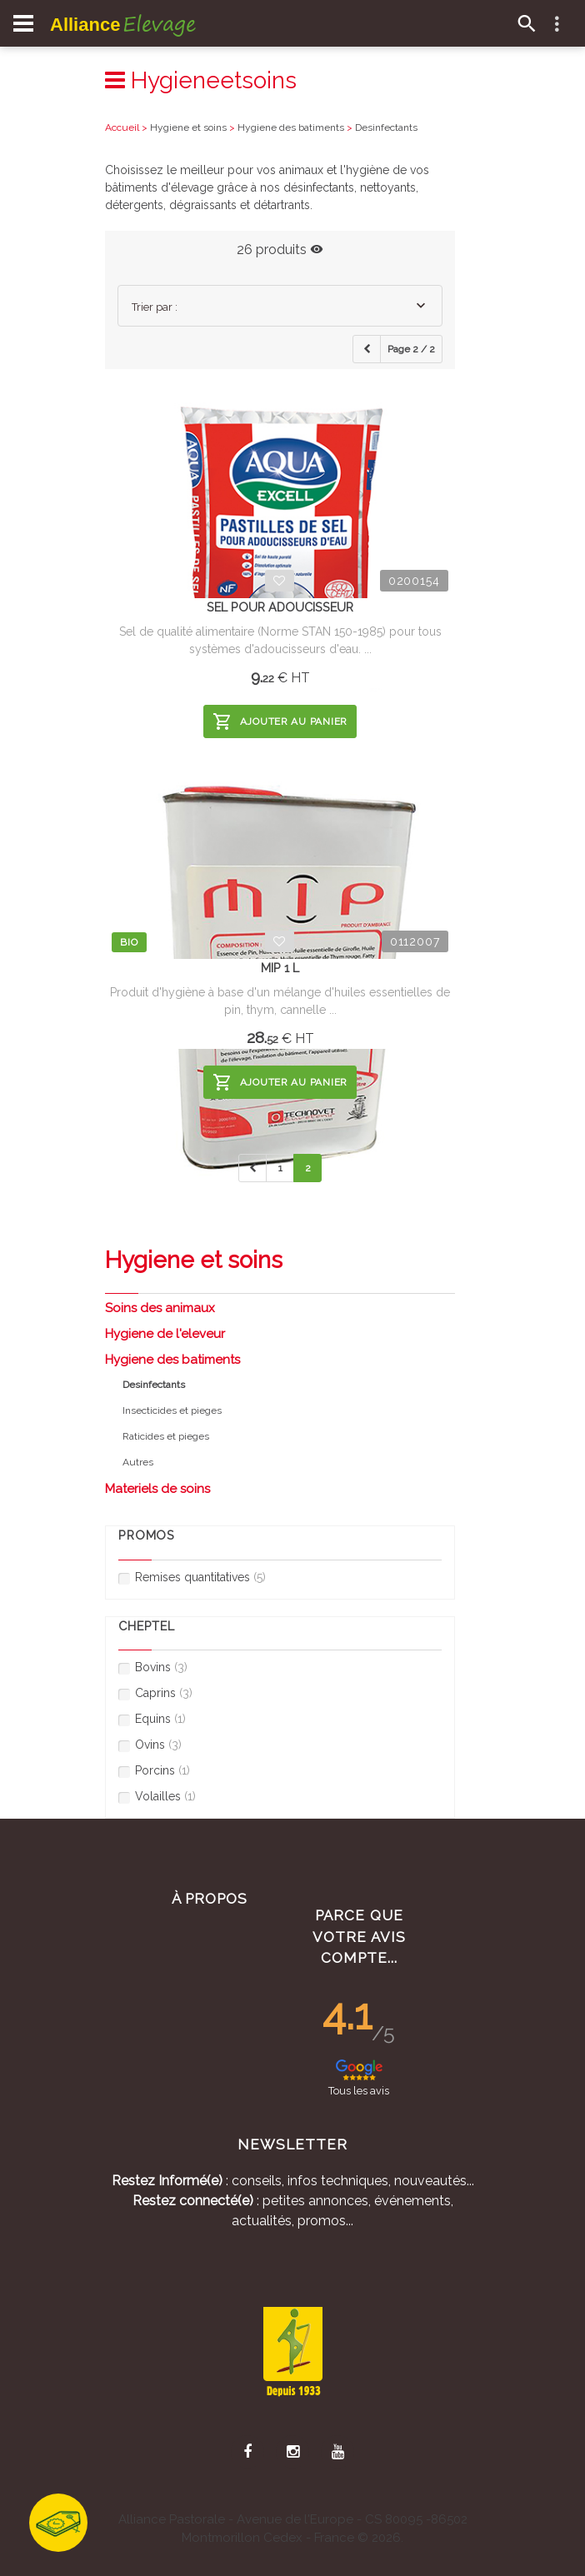 This screenshot has width=585, height=2576. What do you see at coordinates (172, 1359) in the screenshot?
I see `Hygiene des batiments` at bounding box center [172, 1359].